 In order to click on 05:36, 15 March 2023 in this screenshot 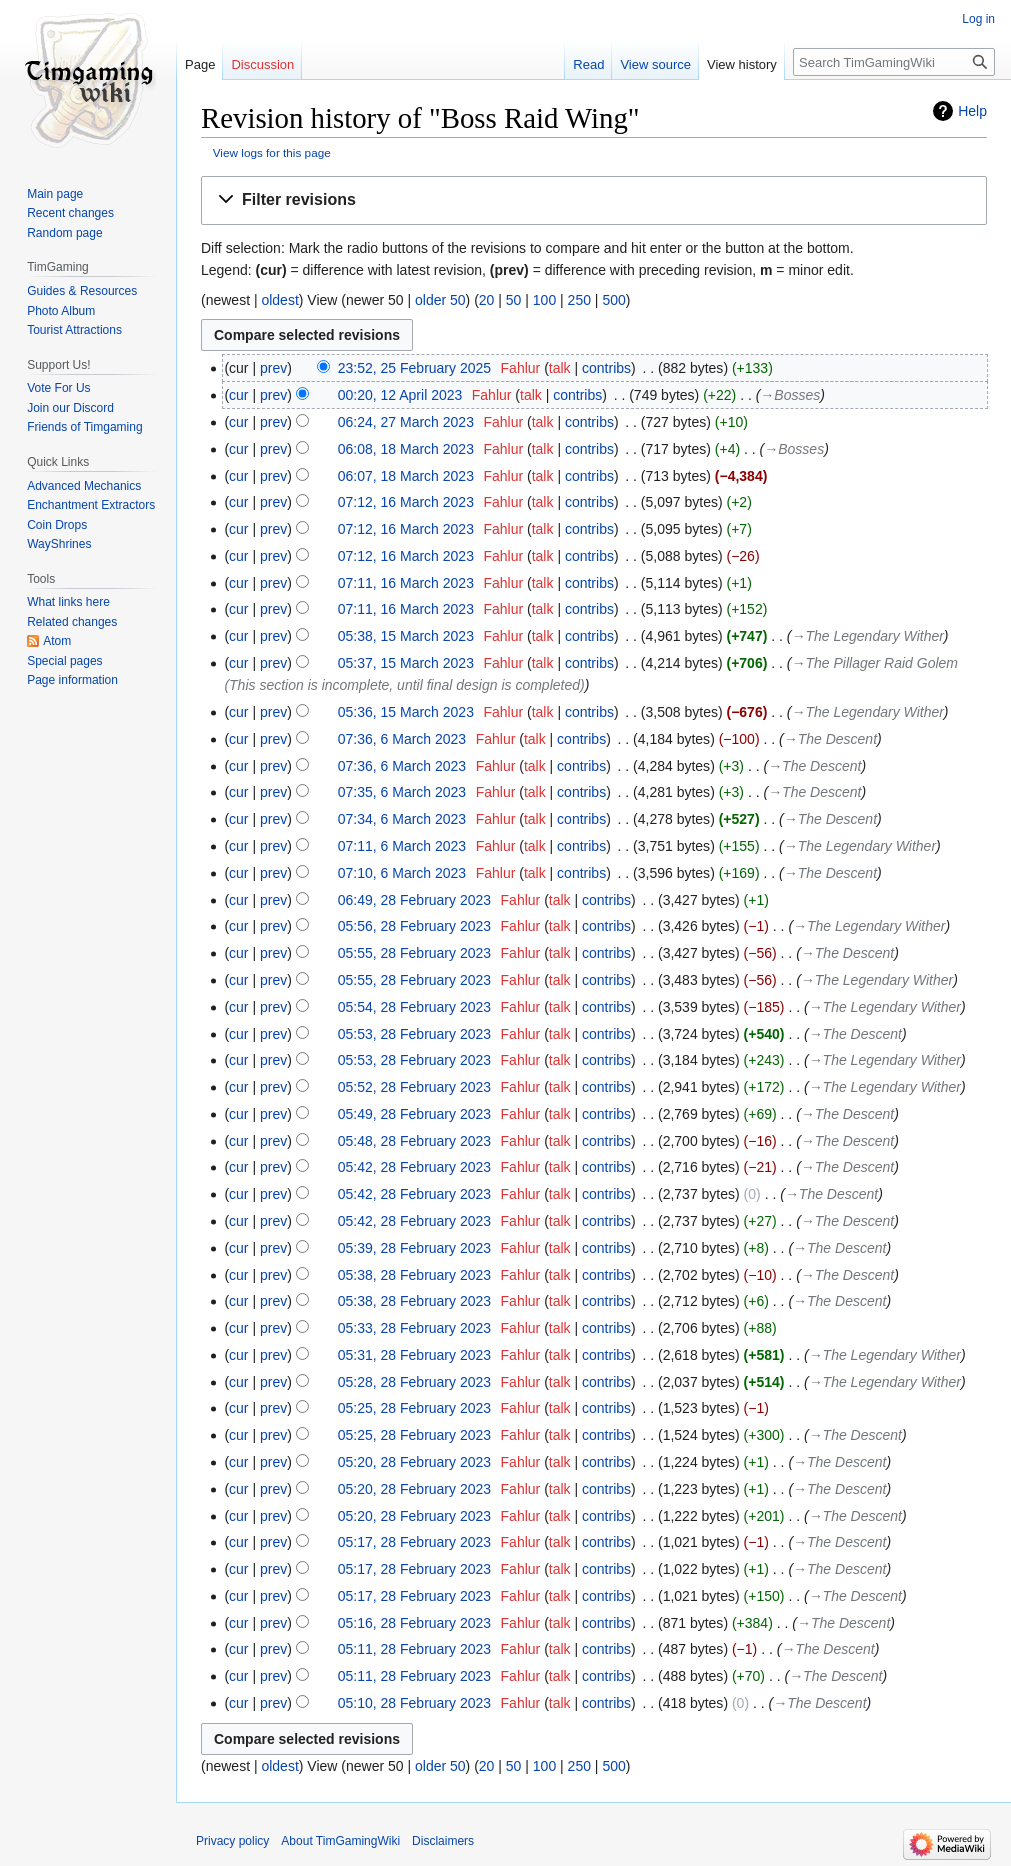, I will do `click(406, 712)`.